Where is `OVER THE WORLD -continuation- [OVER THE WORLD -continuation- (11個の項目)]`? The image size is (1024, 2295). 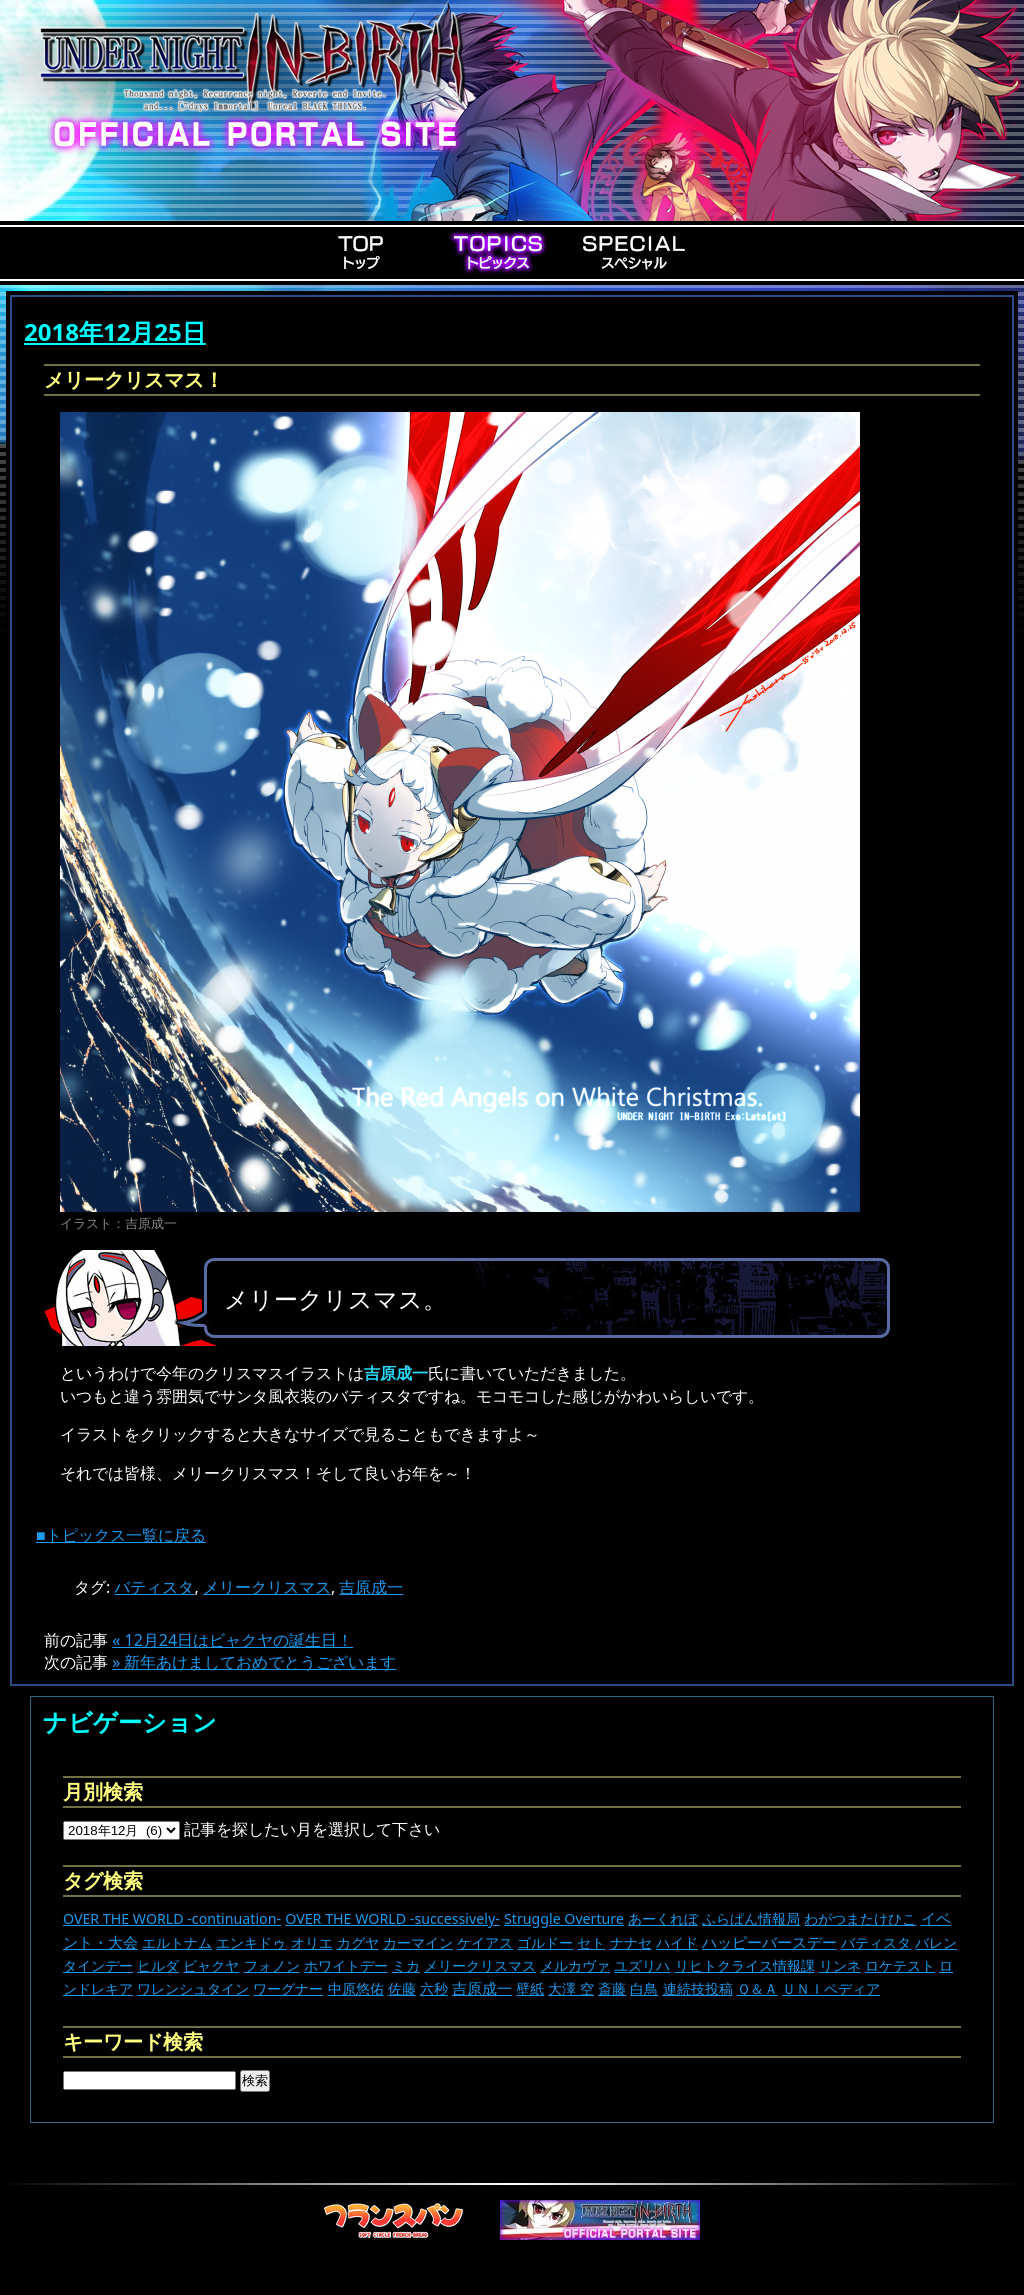
OVER THE WORLD -continuation- [OVER THE WORLD -continuation- (11個の項目)] is located at coordinates (172, 1918).